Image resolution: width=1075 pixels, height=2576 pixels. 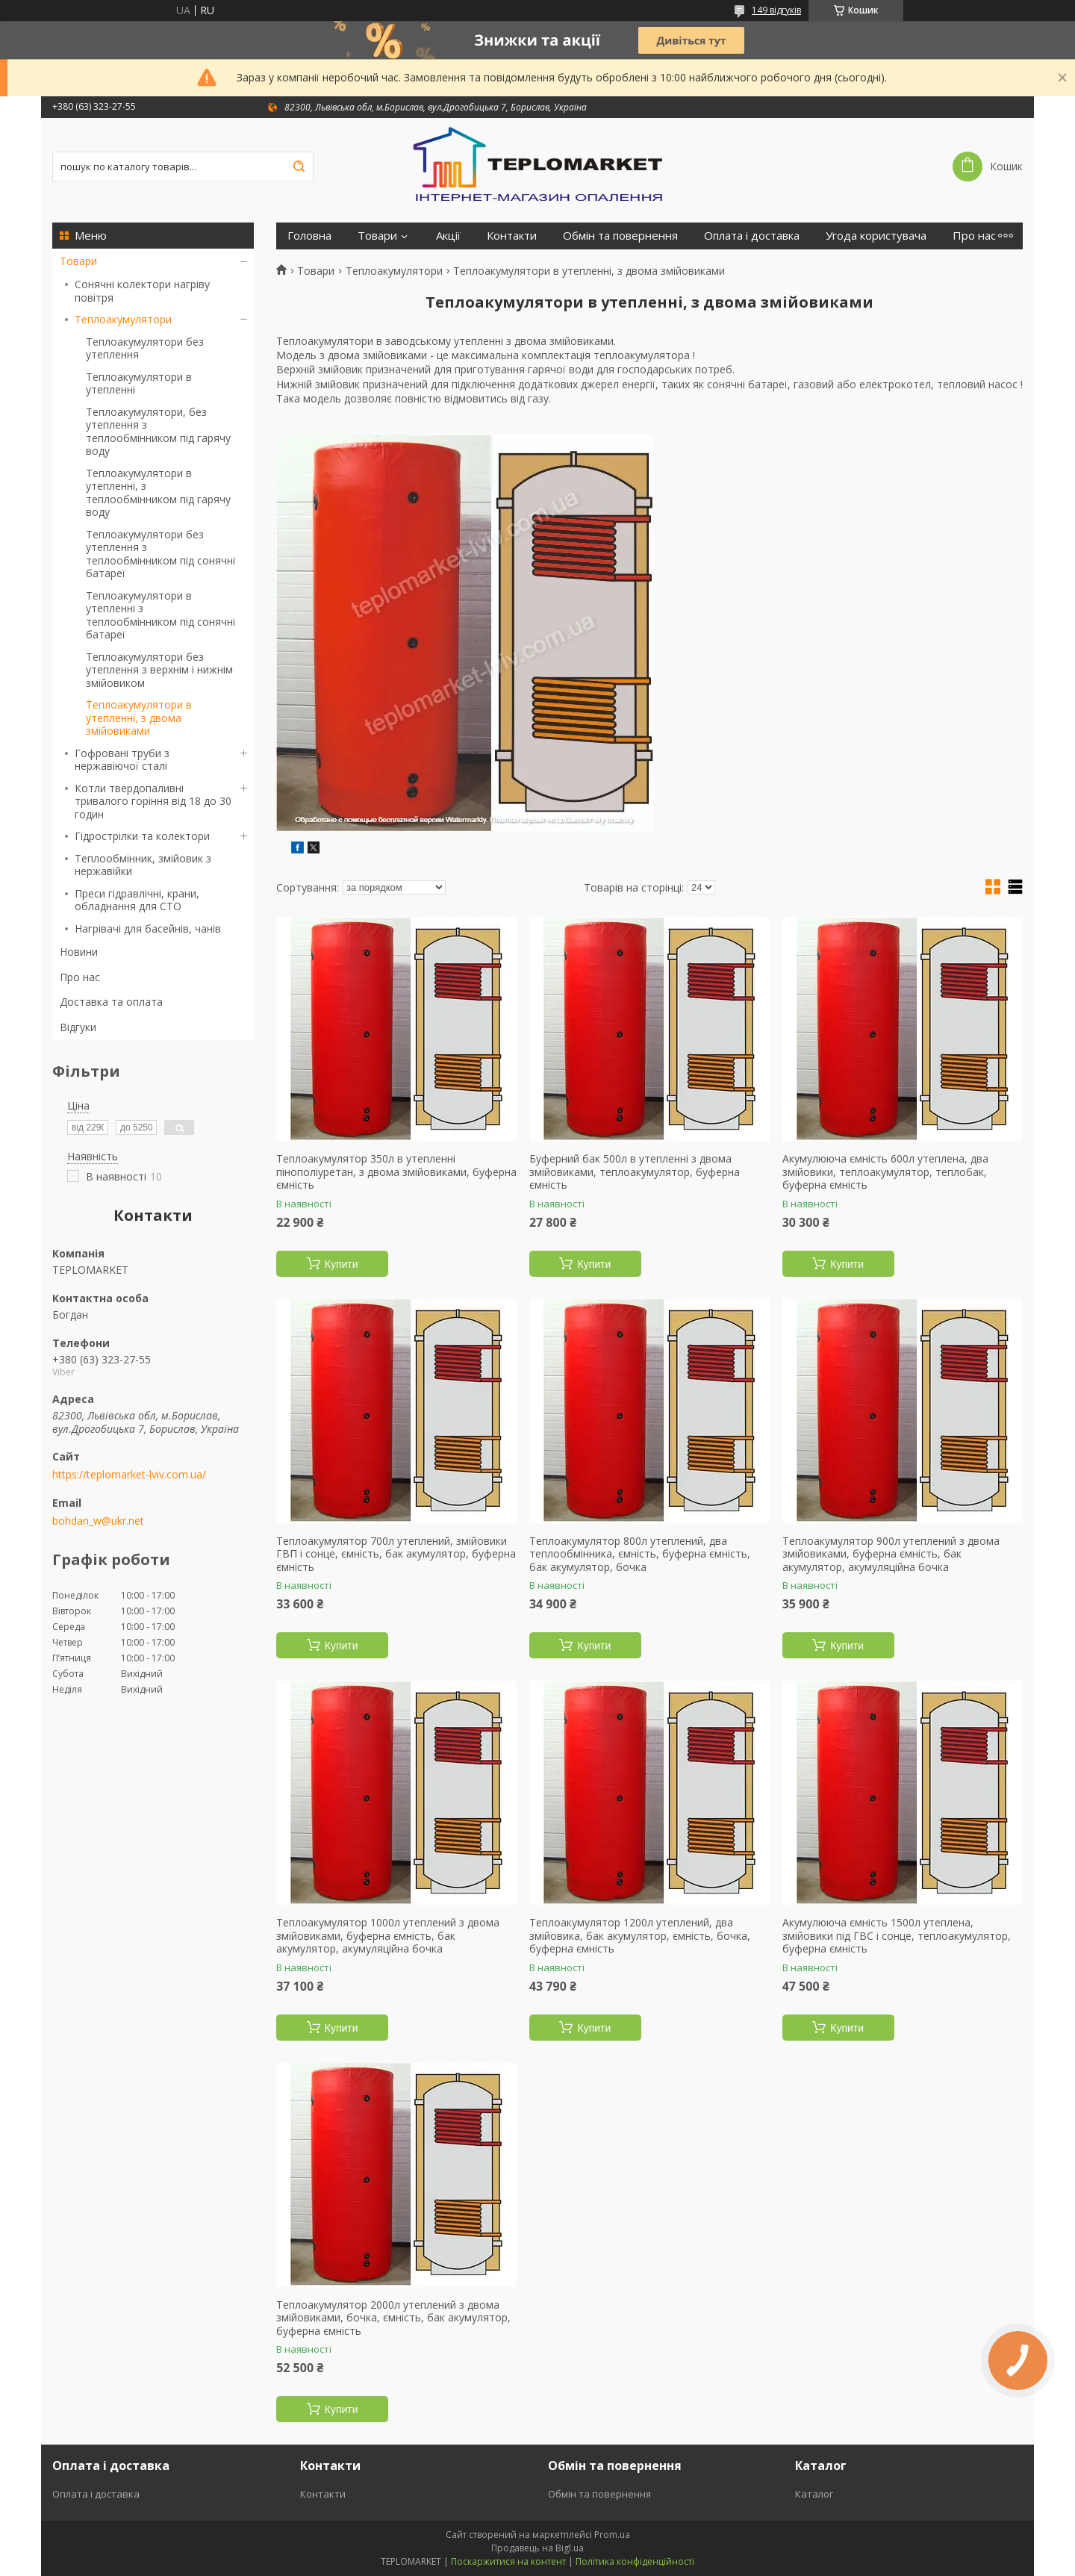 What do you see at coordinates (512, 235) in the screenshot?
I see `Контакти` at bounding box center [512, 235].